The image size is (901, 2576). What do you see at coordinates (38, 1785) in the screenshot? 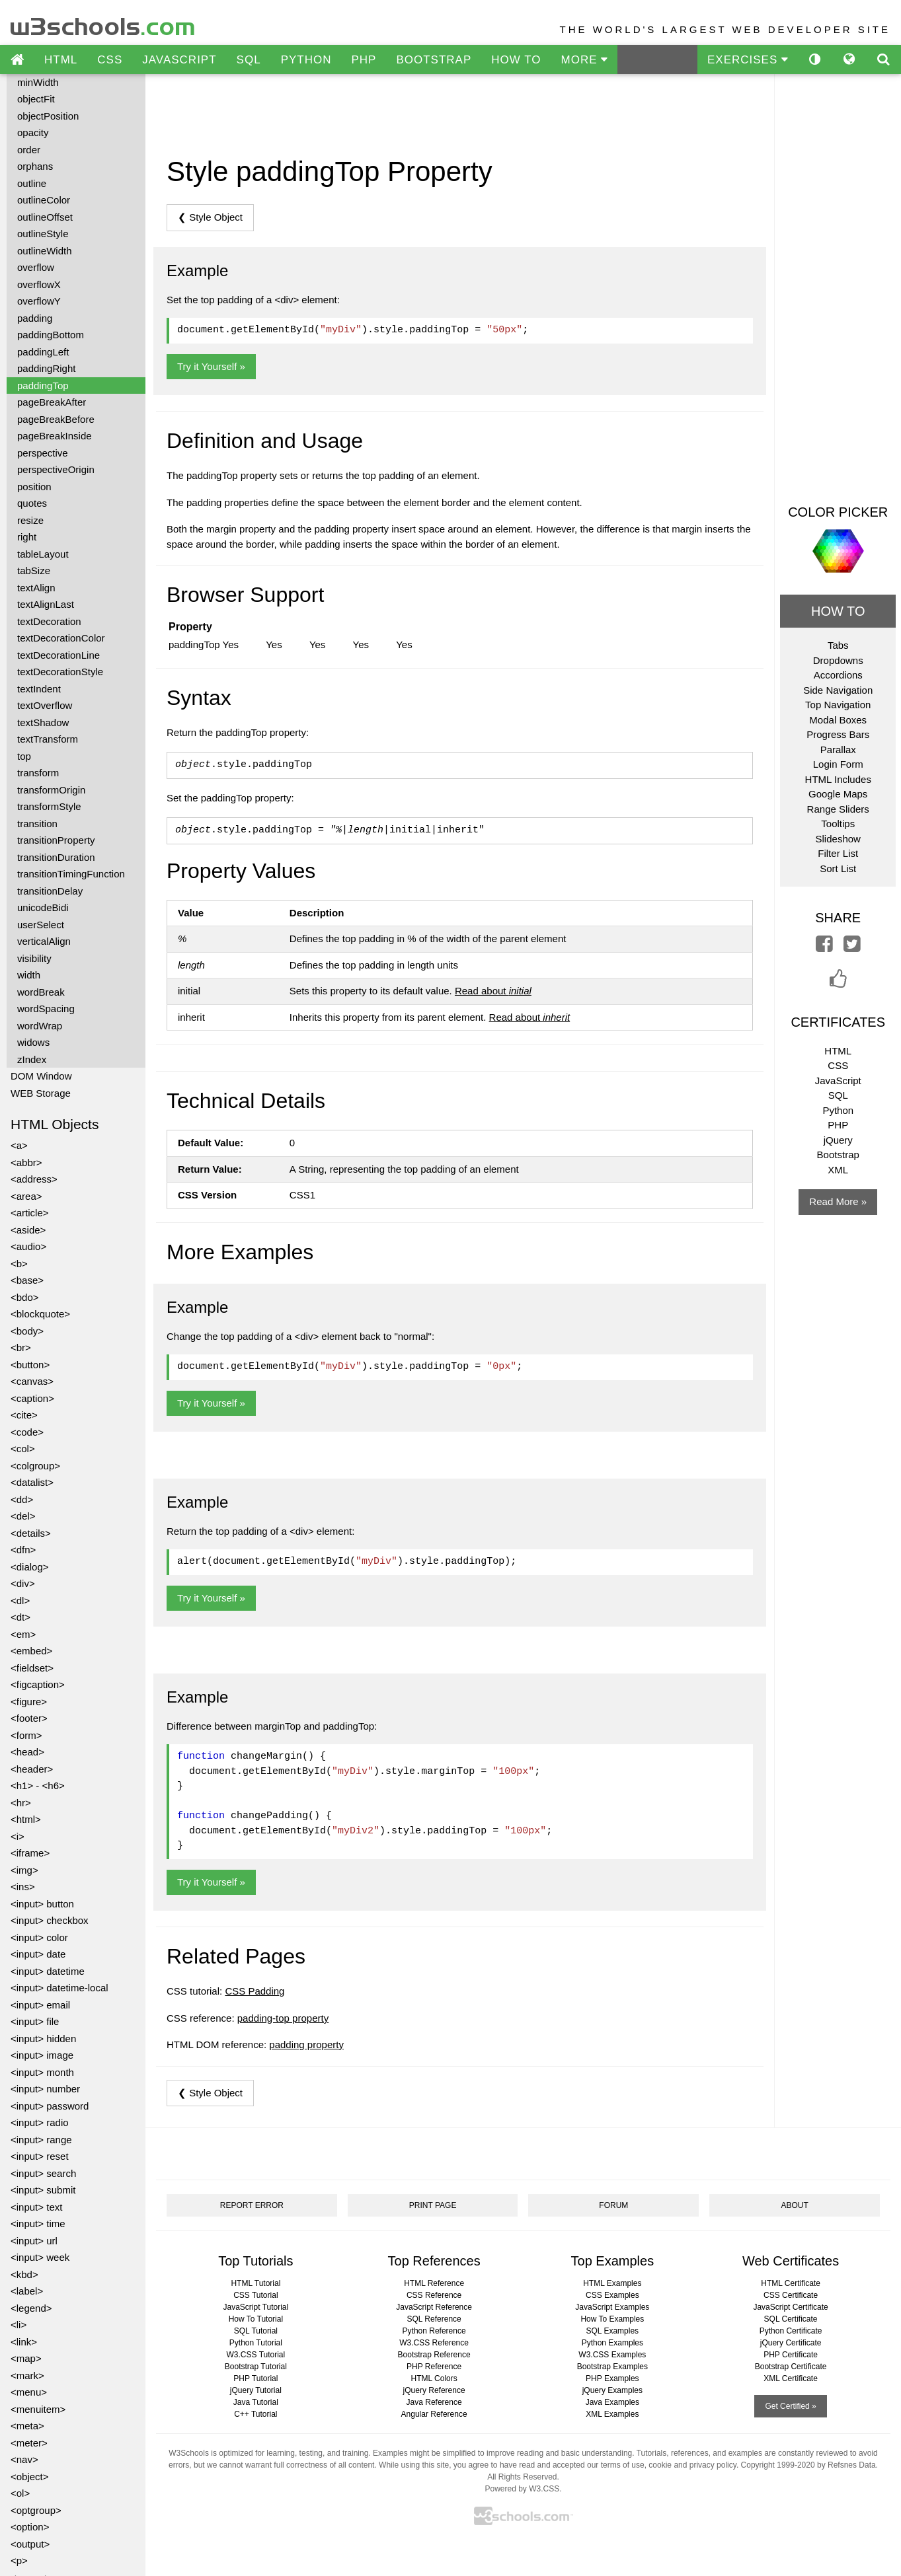
I see `<h1> - <h6>` at bounding box center [38, 1785].